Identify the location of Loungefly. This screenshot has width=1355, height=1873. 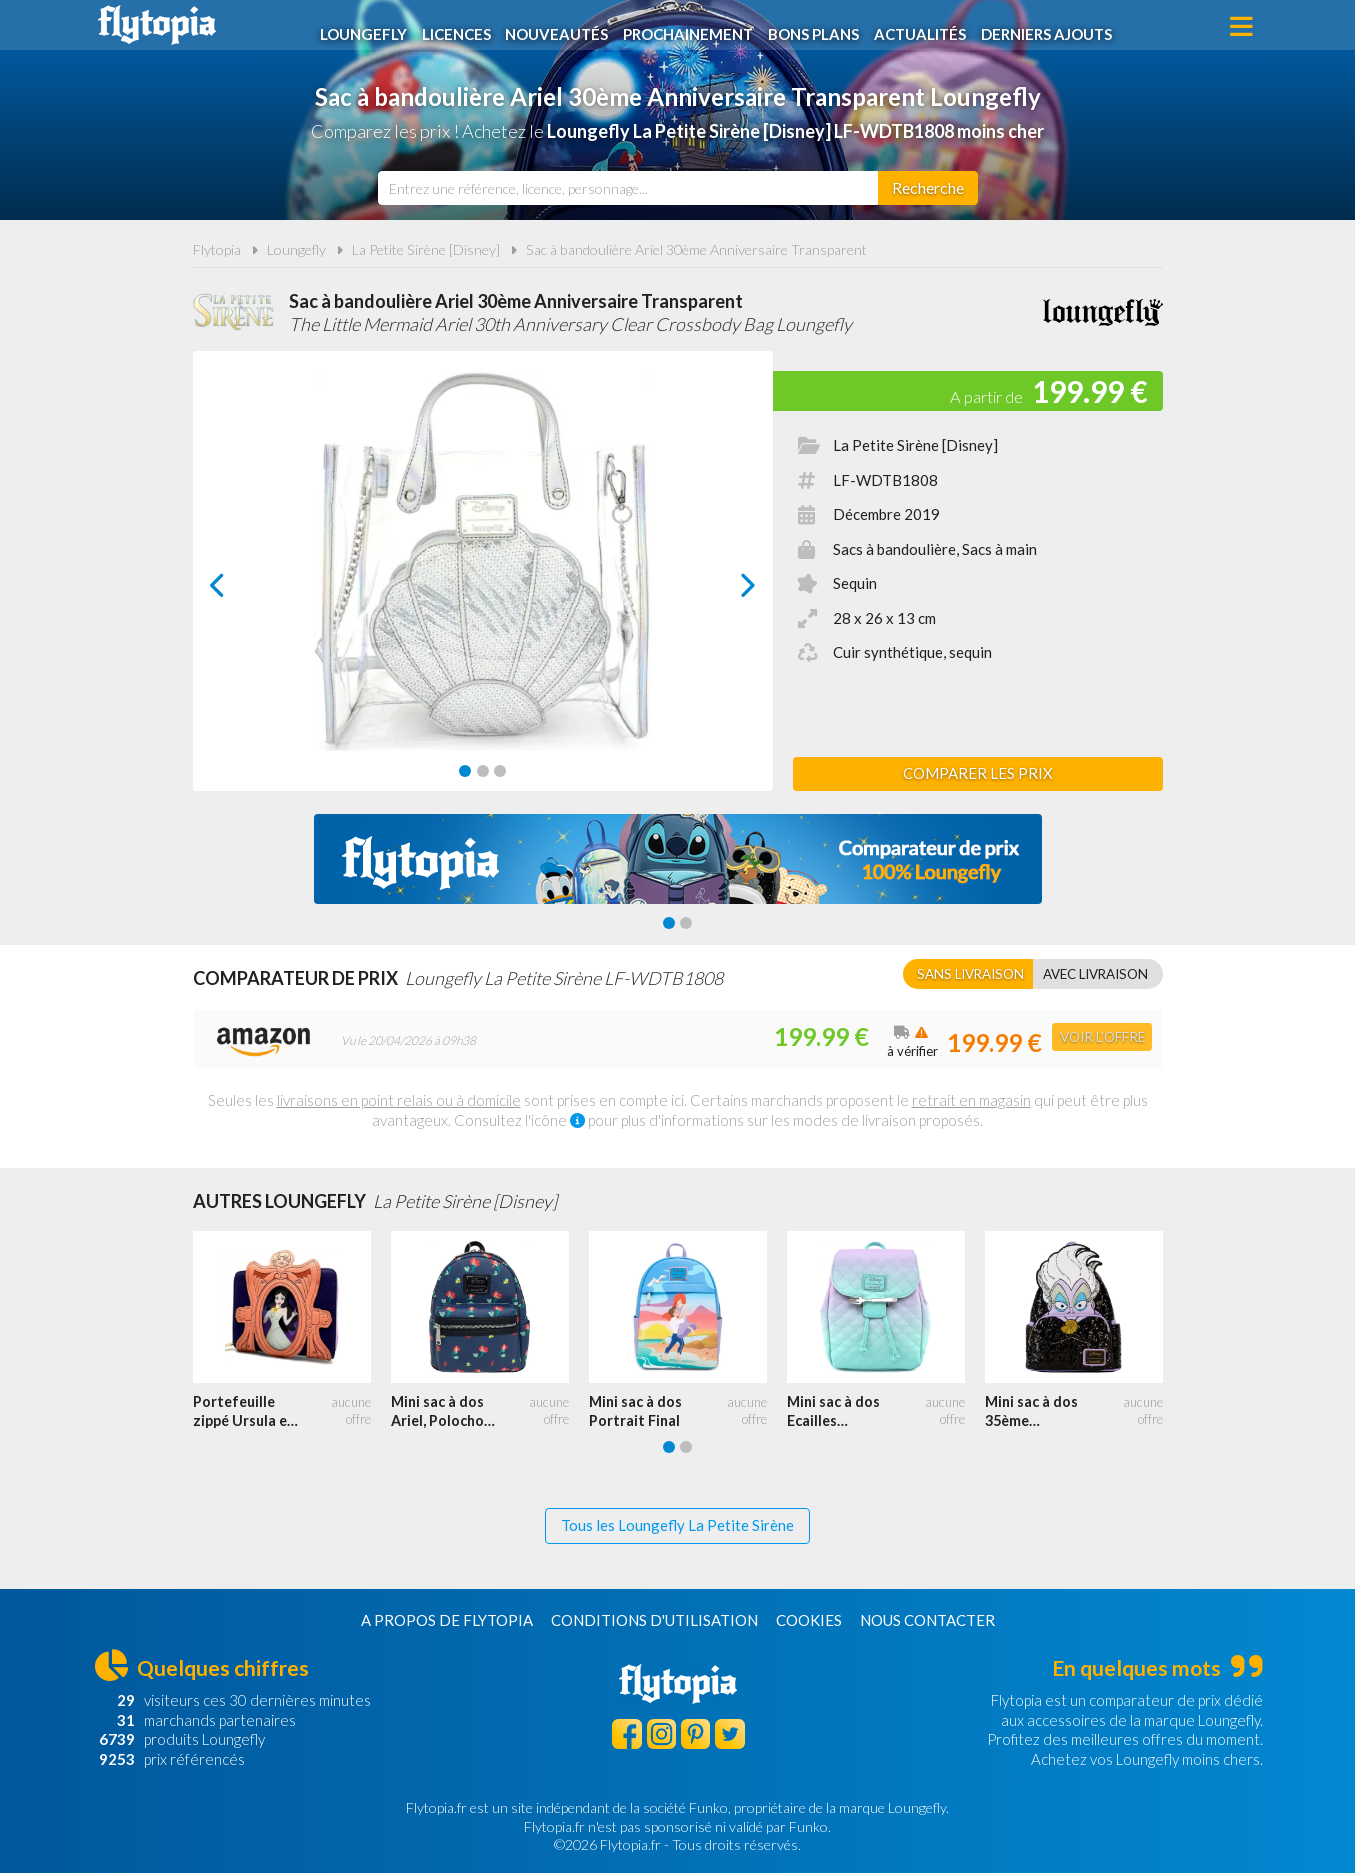
(367, 27).